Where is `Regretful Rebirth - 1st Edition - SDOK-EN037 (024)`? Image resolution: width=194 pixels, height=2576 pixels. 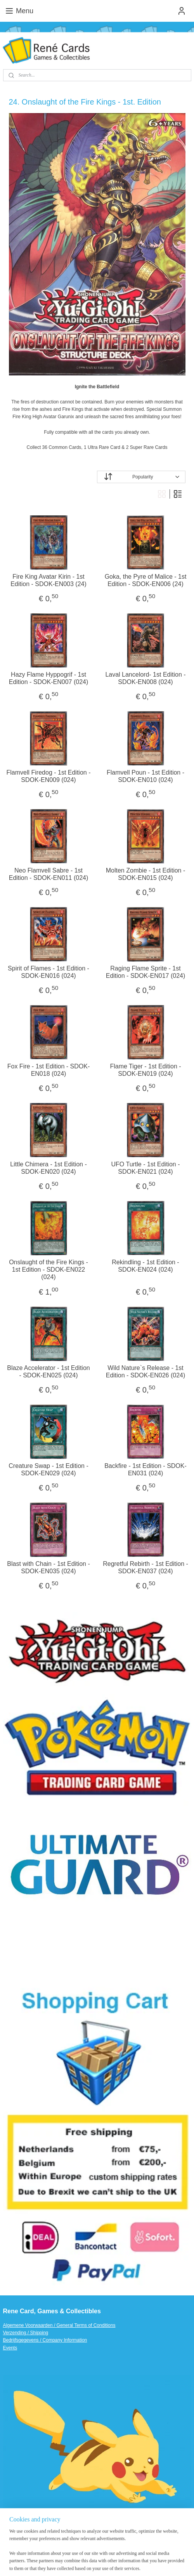 Regretful Rebirth - 1st Edition - SDOK-EN037 (024) is located at coordinates (145, 1567).